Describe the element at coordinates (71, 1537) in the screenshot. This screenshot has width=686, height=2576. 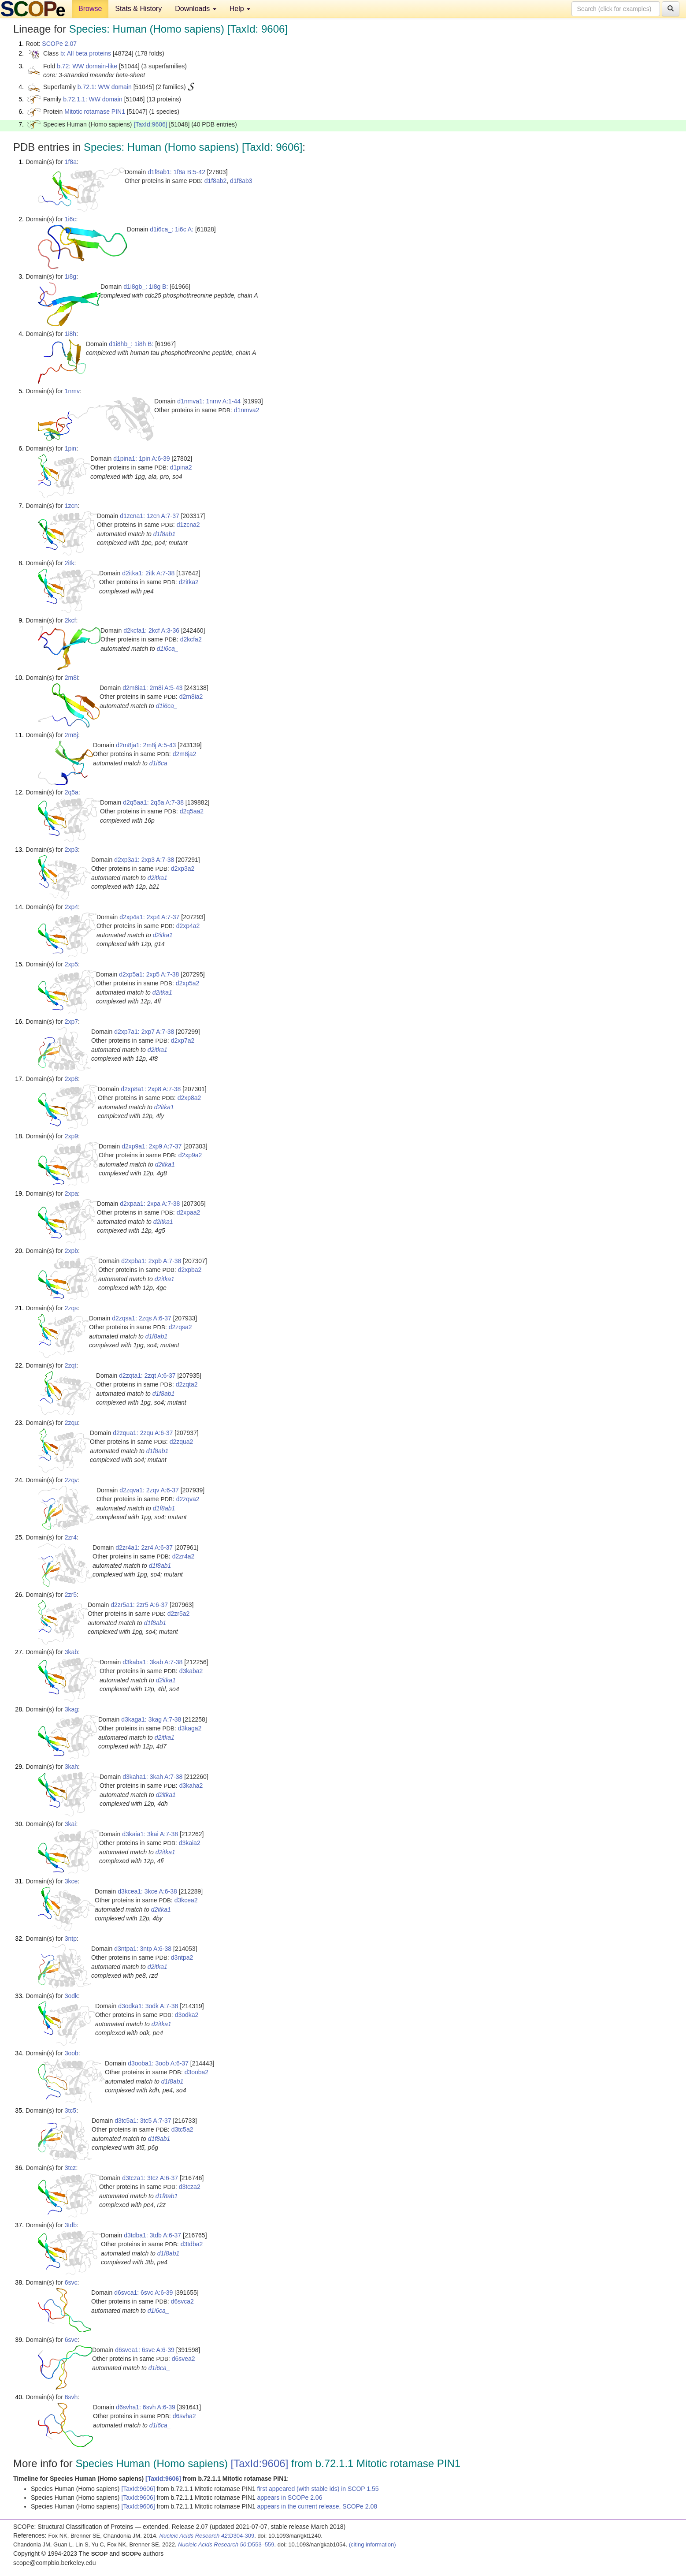
I see `2zr4` at that location.